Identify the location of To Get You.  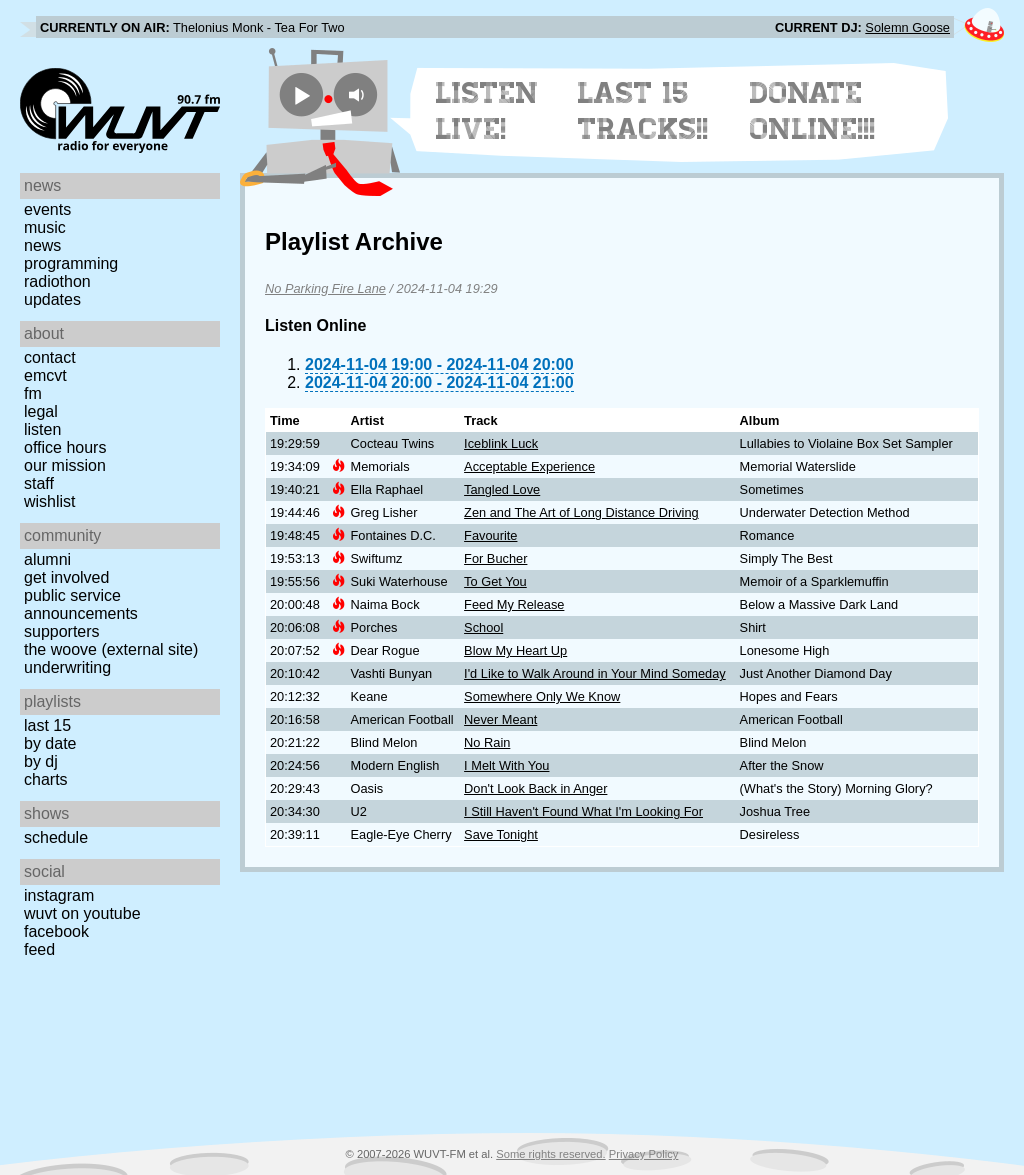
(495, 581).